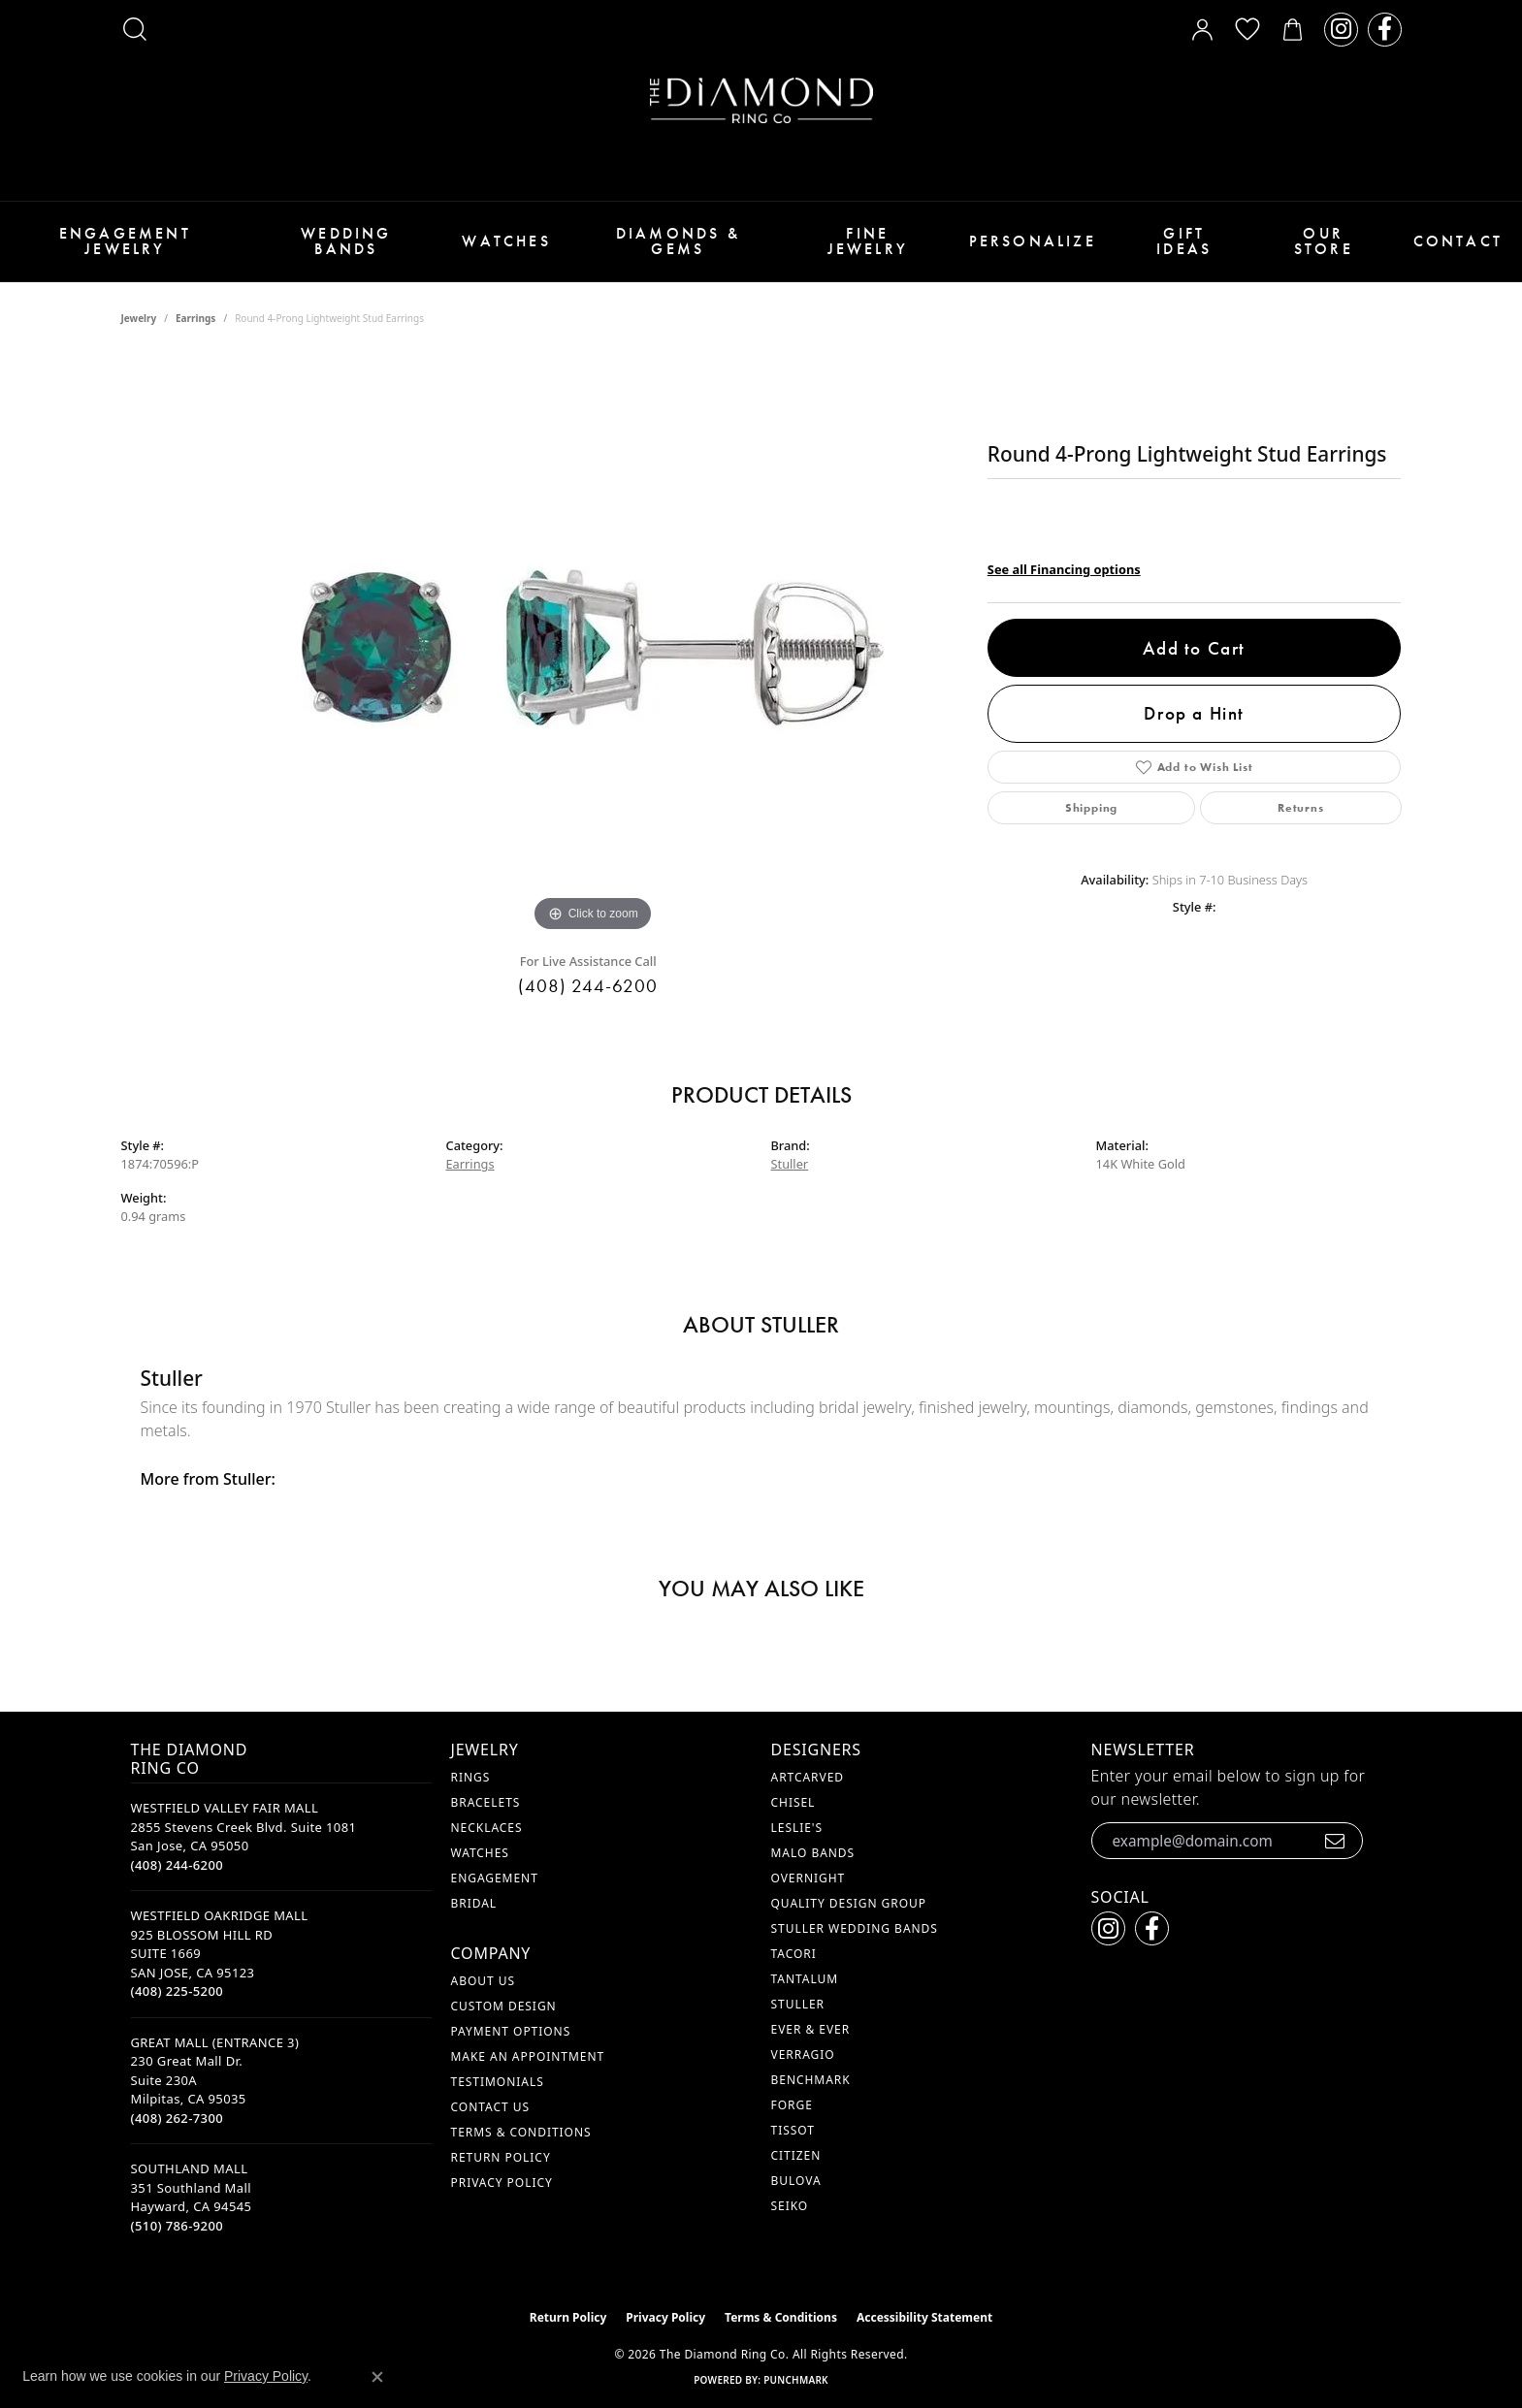 This screenshot has width=1522, height=2408. I want to click on Punchmark [Website CMS platform provider], so click(795, 2380).